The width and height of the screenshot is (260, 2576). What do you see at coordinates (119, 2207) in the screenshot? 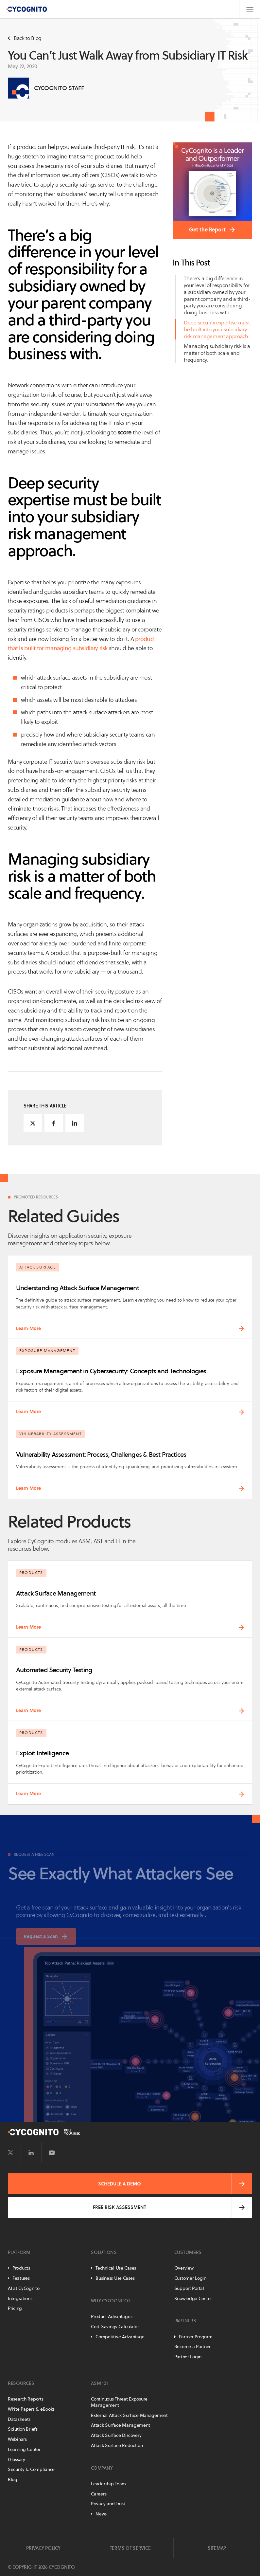
I see `Free Risk Assessment` at bounding box center [119, 2207].